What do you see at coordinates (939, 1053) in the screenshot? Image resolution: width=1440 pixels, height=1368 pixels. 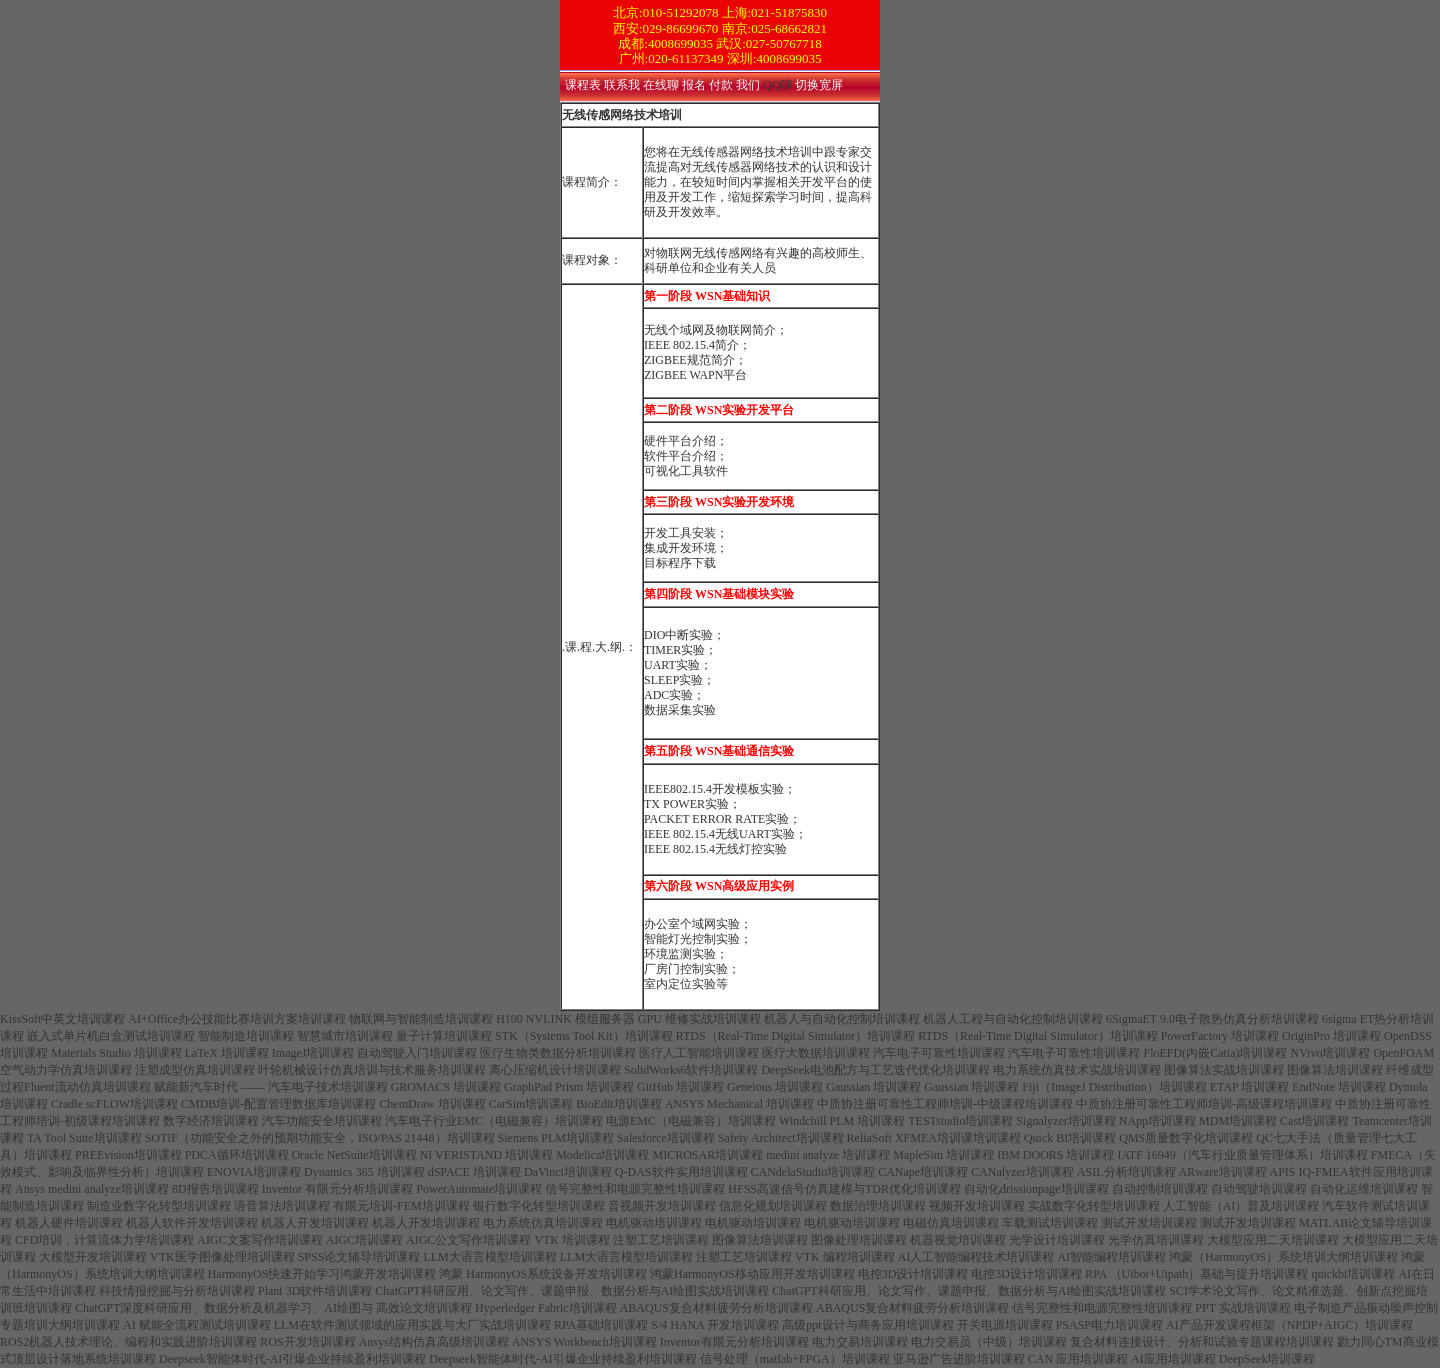 I see `汽车电子可靠性培训课程` at bounding box center [939, 1053].